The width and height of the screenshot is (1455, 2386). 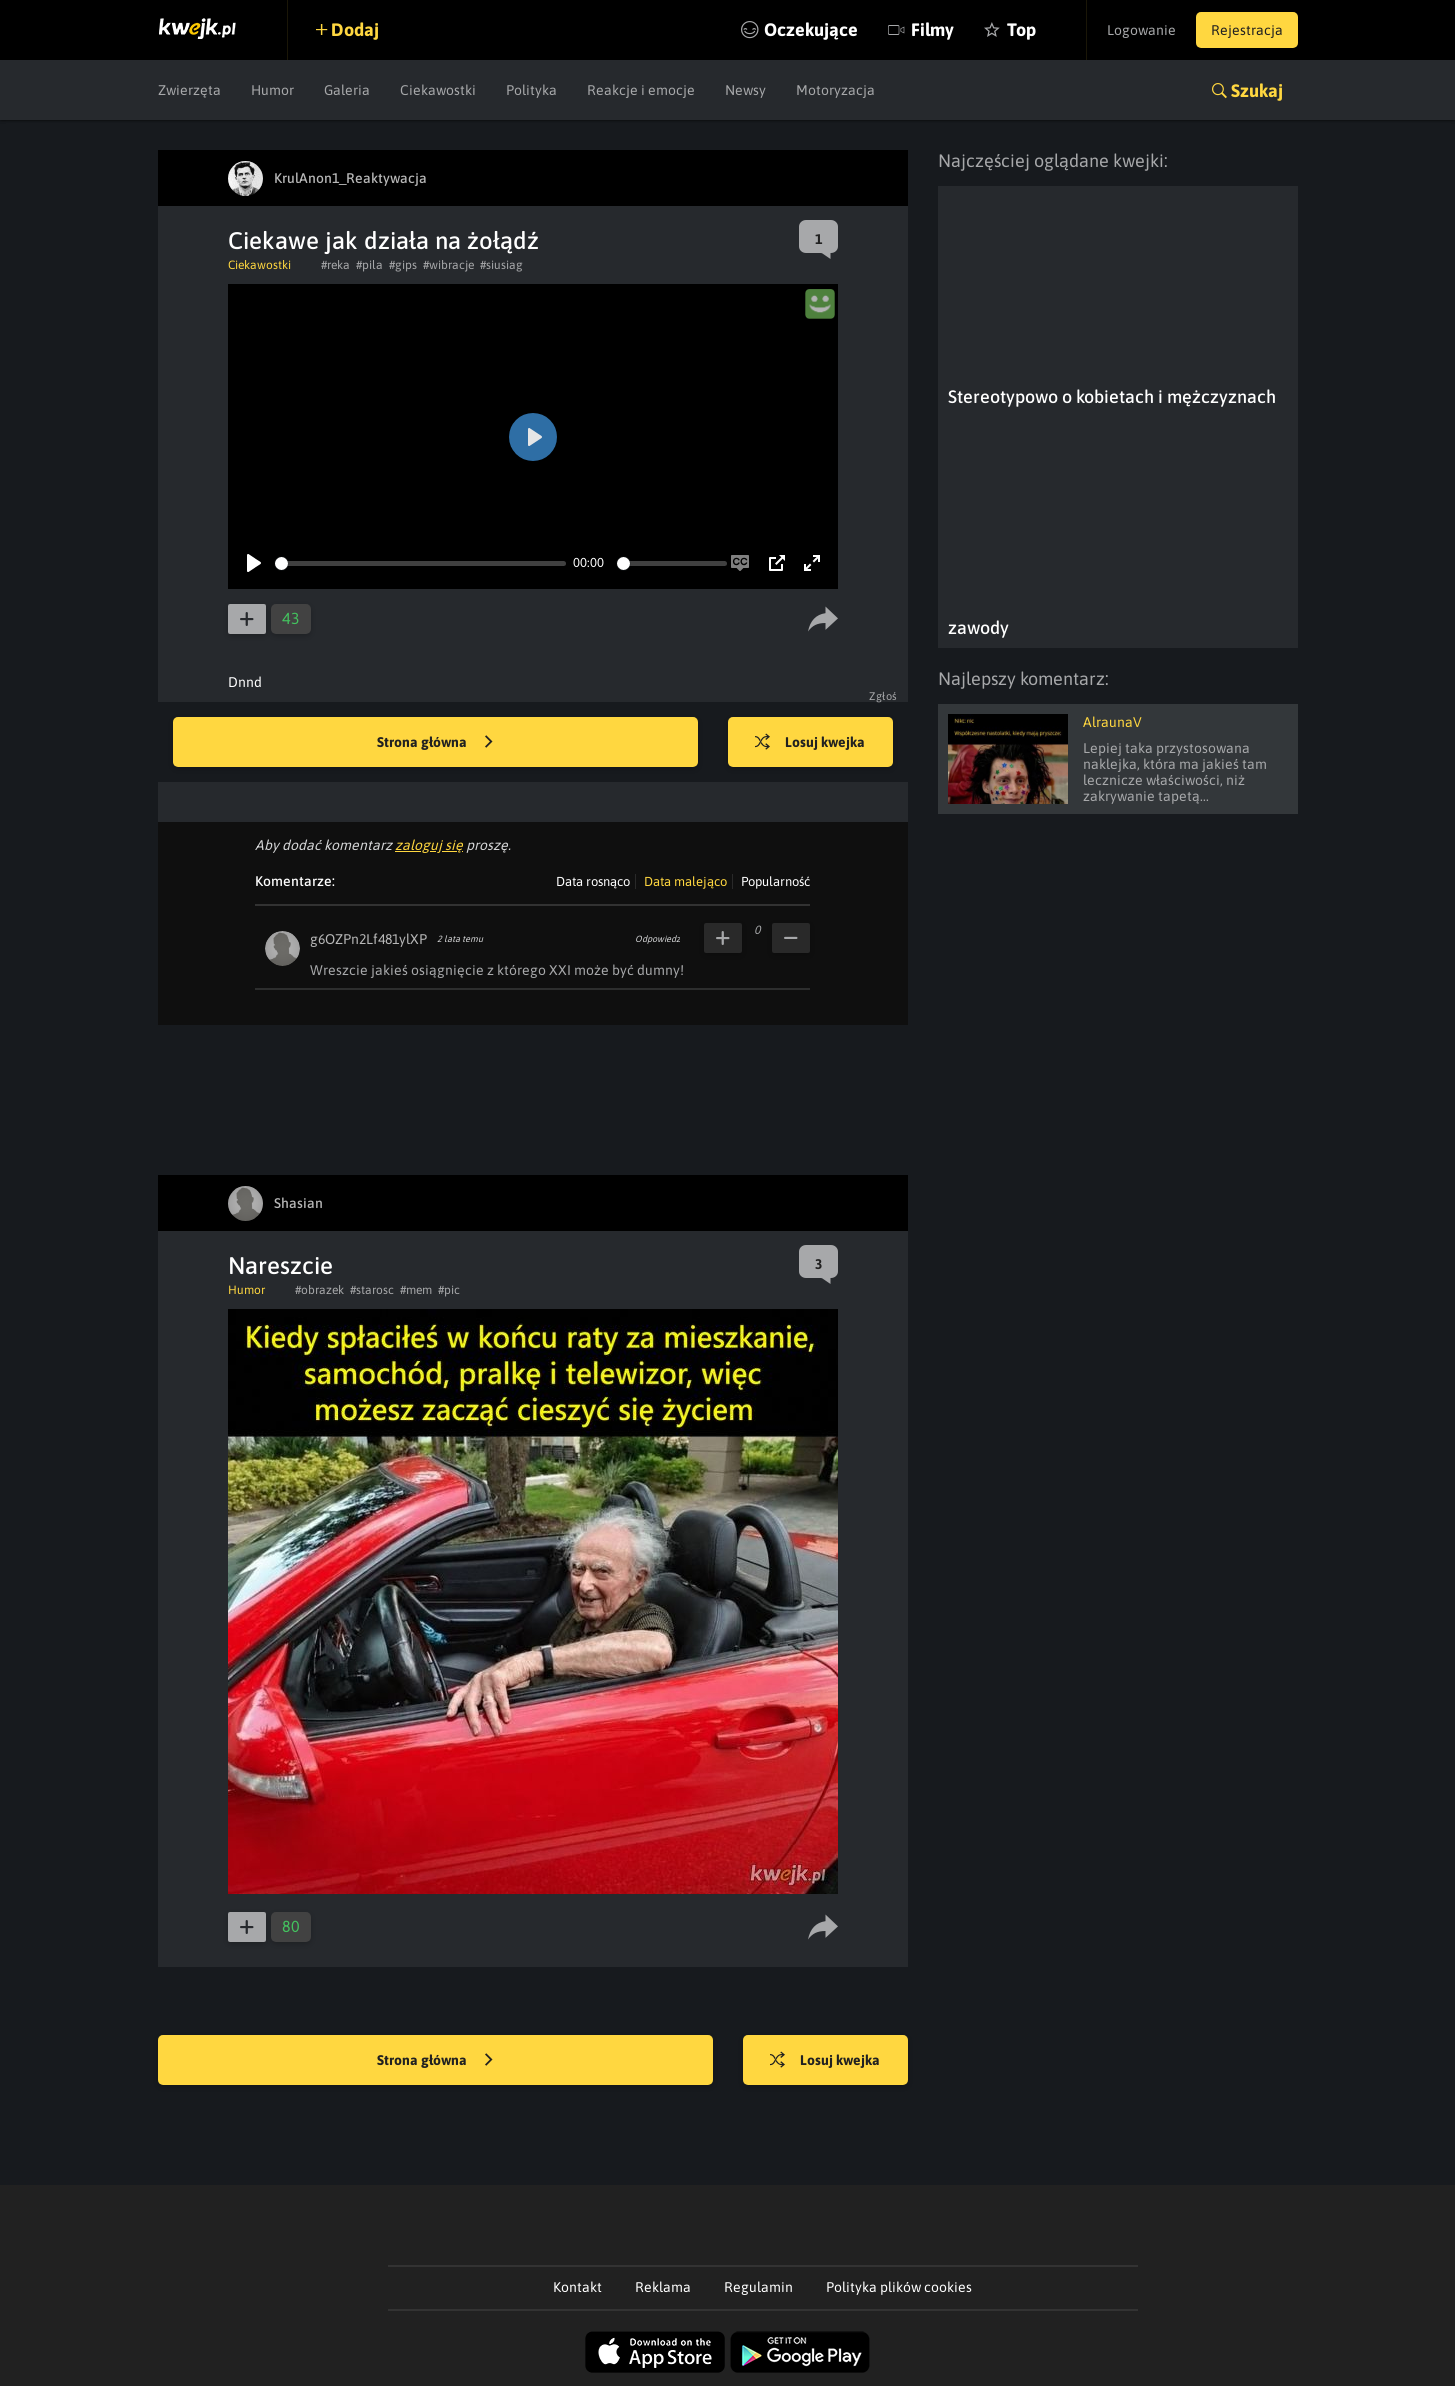 I want to click on Zwierzęta, so click(x=189, y=90).